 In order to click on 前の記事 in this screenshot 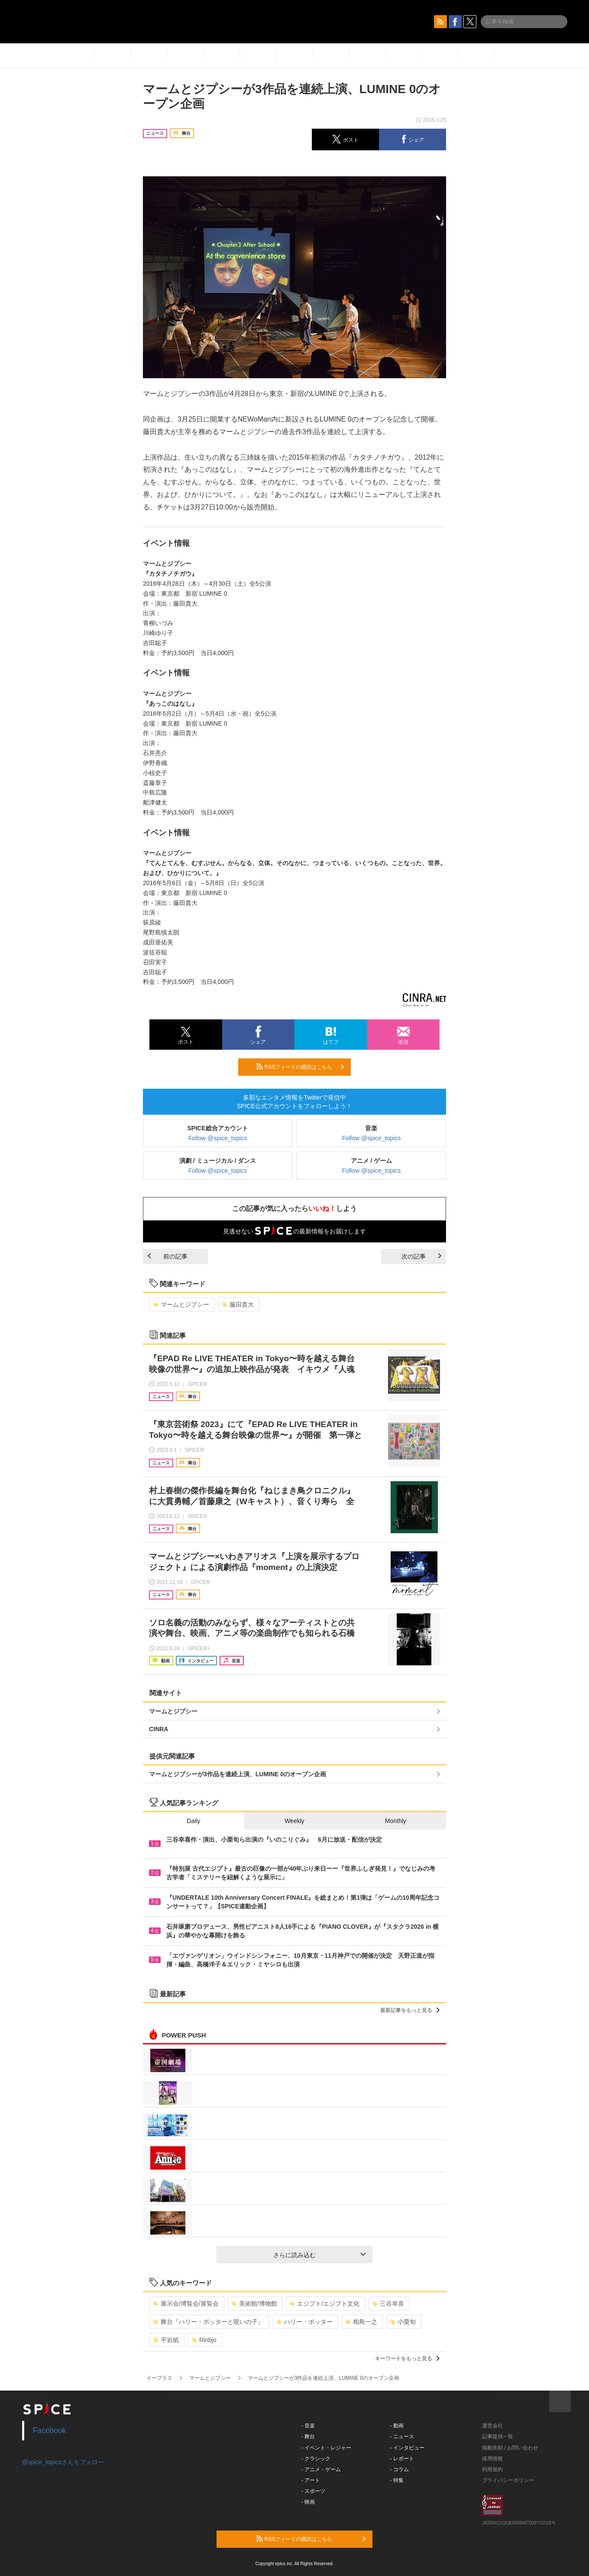, I will do `click(168, 1256)`.